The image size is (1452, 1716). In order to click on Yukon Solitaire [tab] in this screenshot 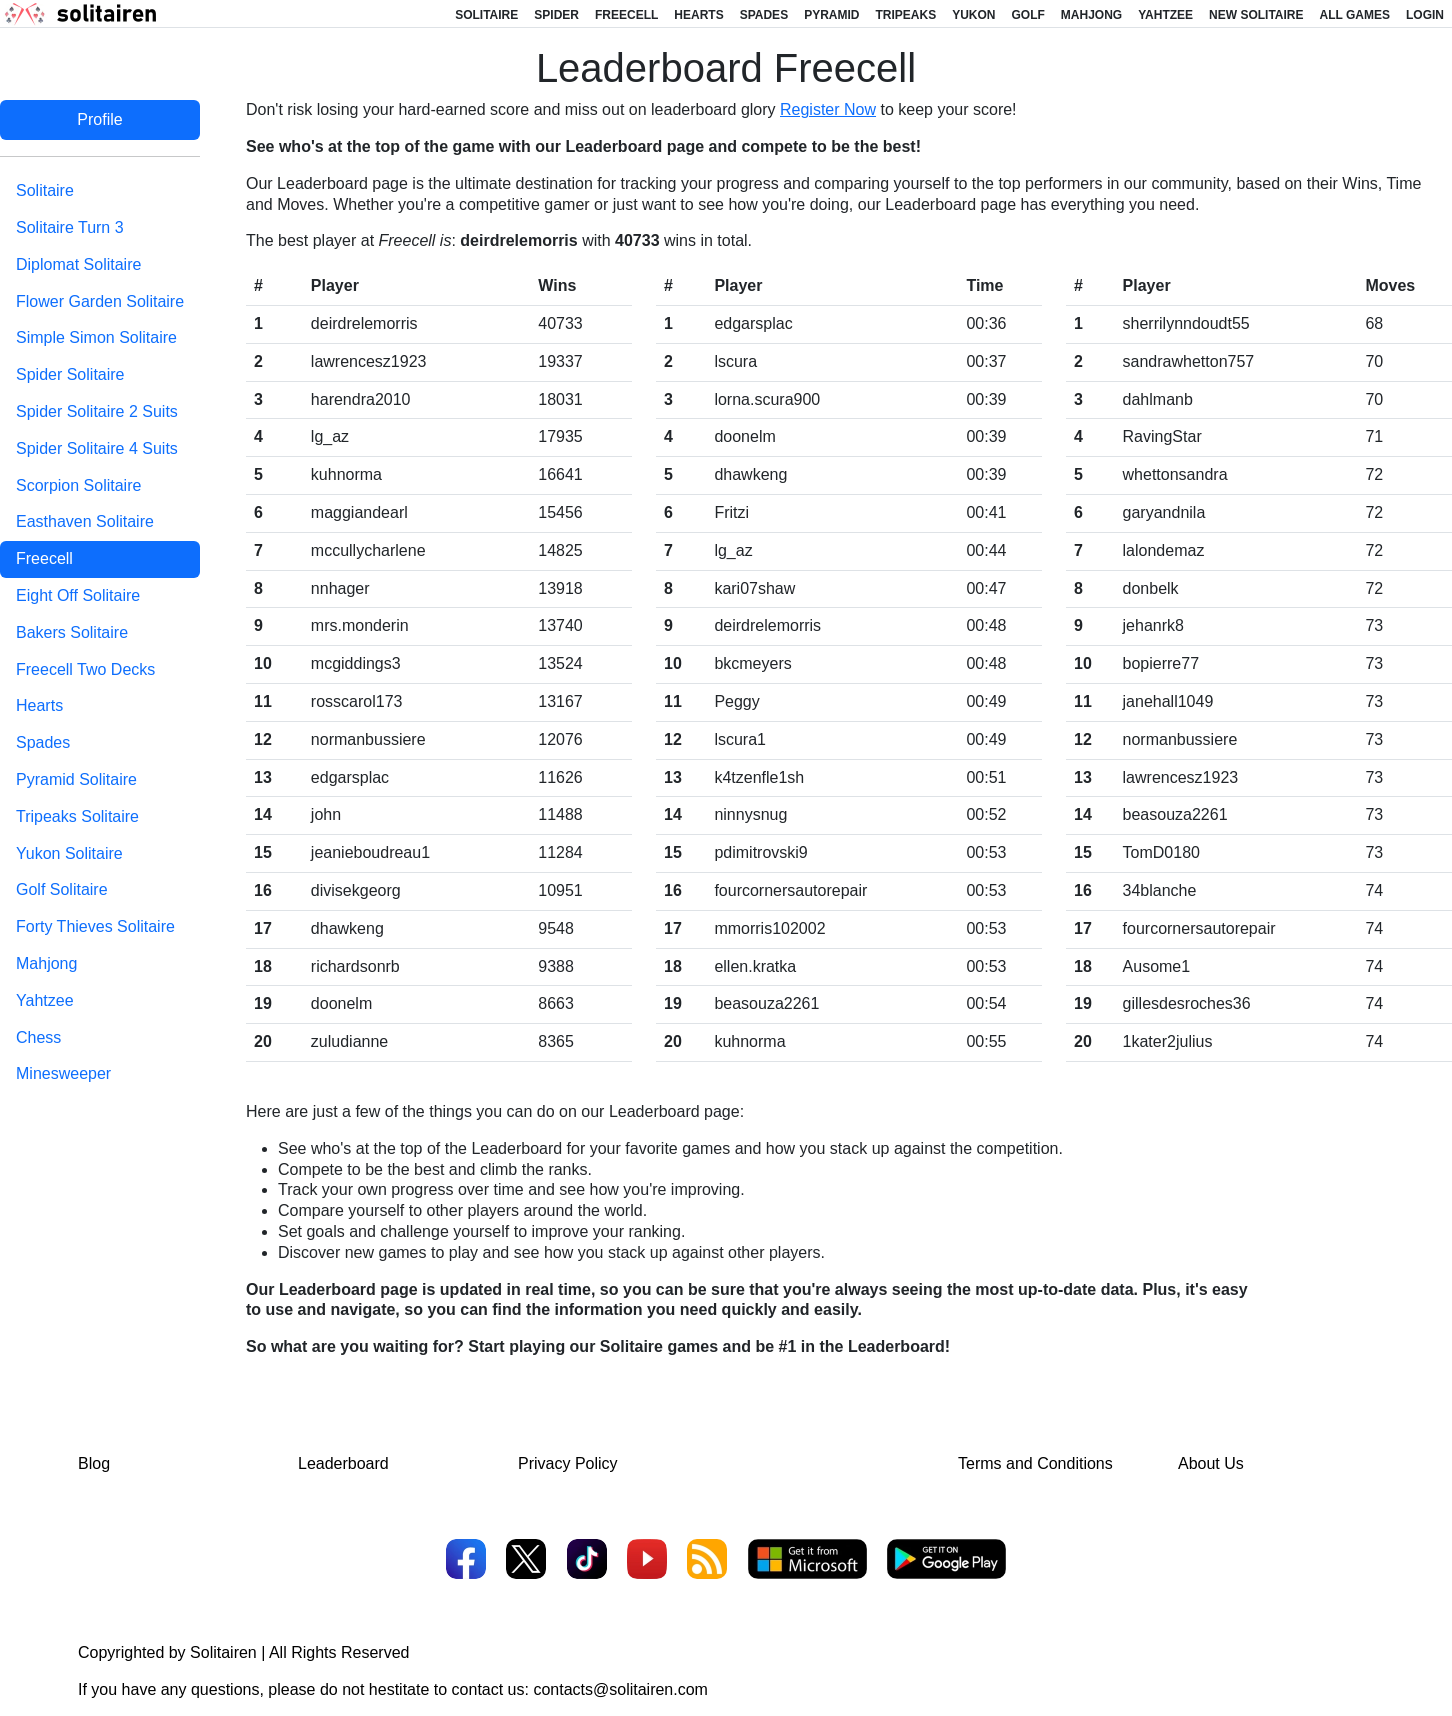, I will do `click(69, 853)`.